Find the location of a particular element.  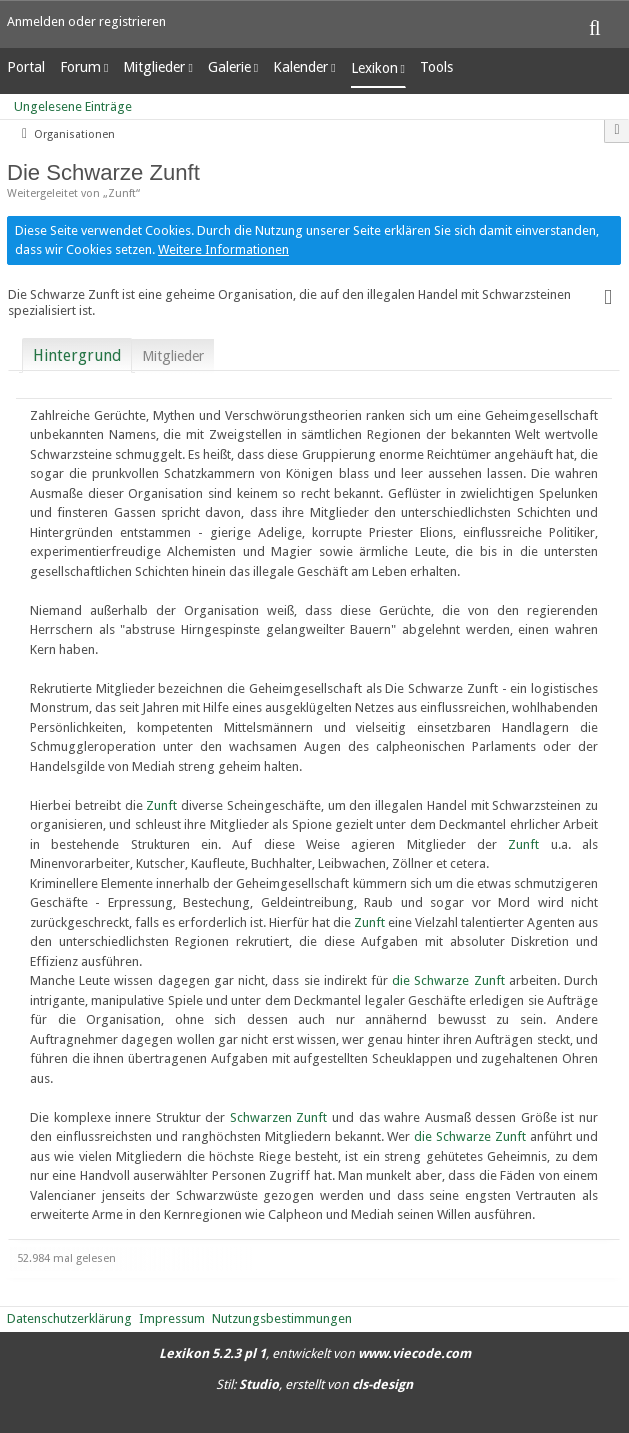

Nutzungsbestimmungen is located at coordinates (282, 1318).